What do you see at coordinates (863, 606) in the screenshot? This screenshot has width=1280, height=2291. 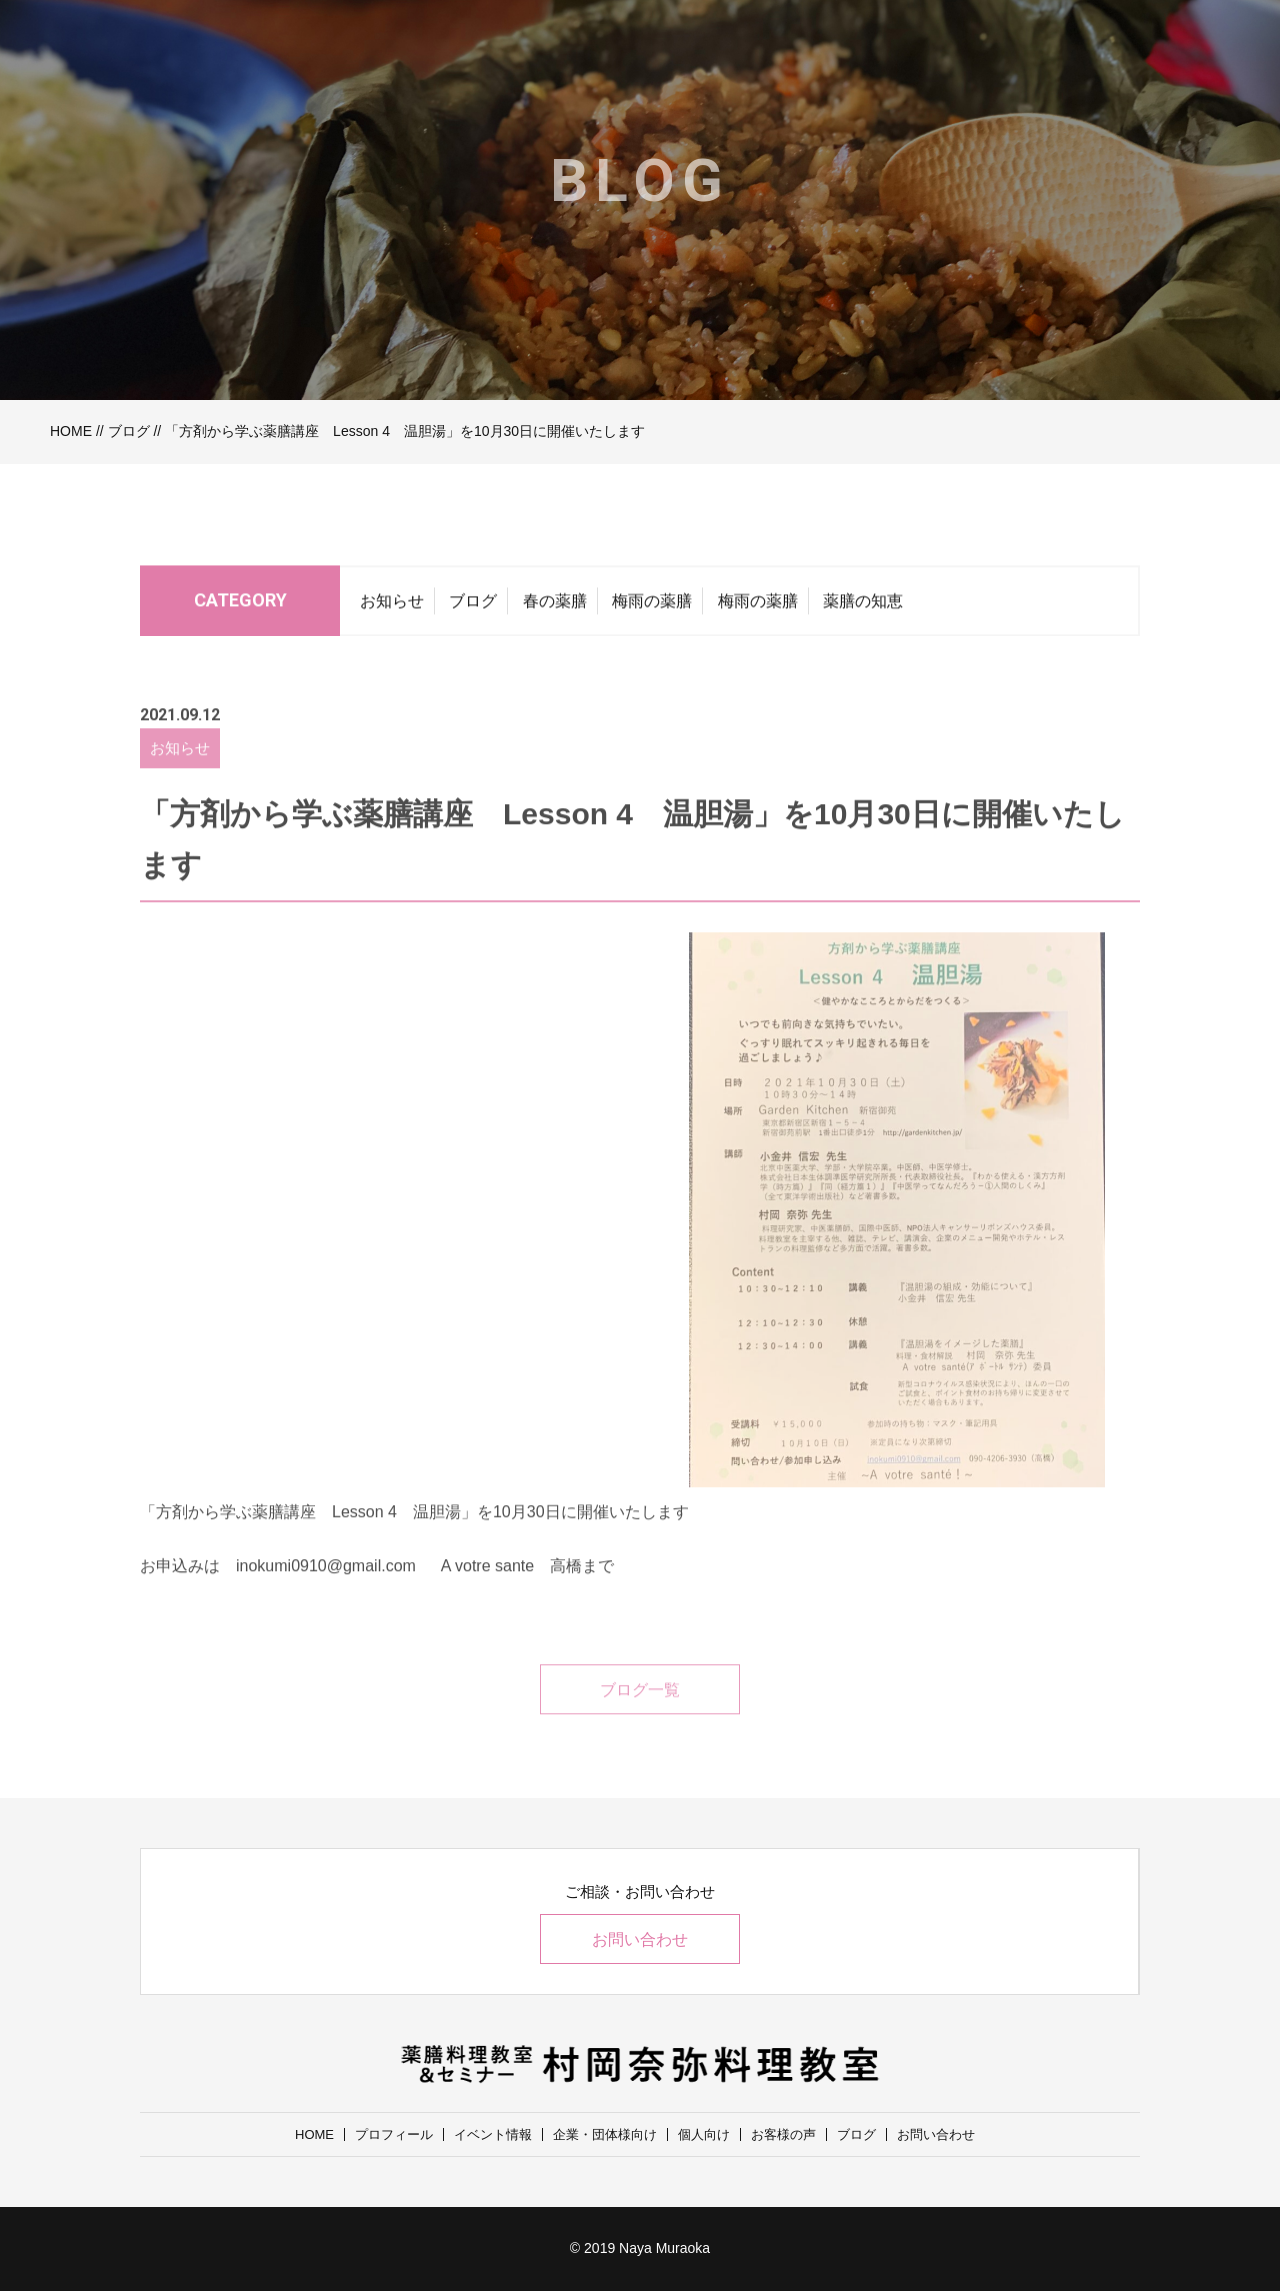 I see `薬膳の知恵` at bounding box center [863, 606].